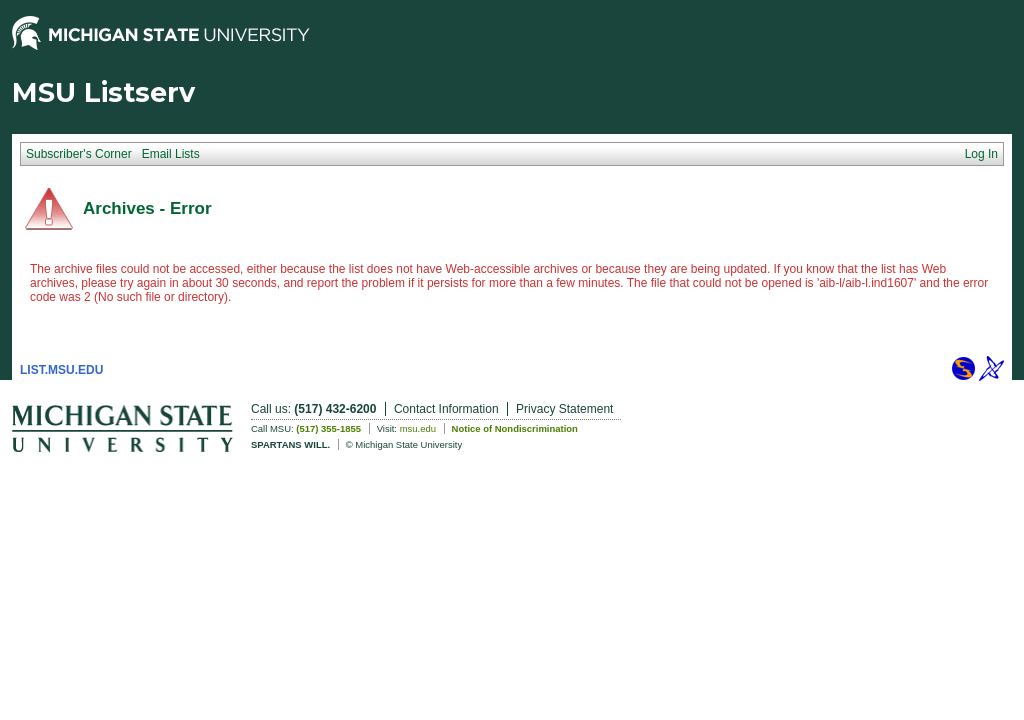  What do you see at coordinates (61, 370) in the screenshot?
I see `LIST.MSU.EDU` at bounding box center [61, 370].